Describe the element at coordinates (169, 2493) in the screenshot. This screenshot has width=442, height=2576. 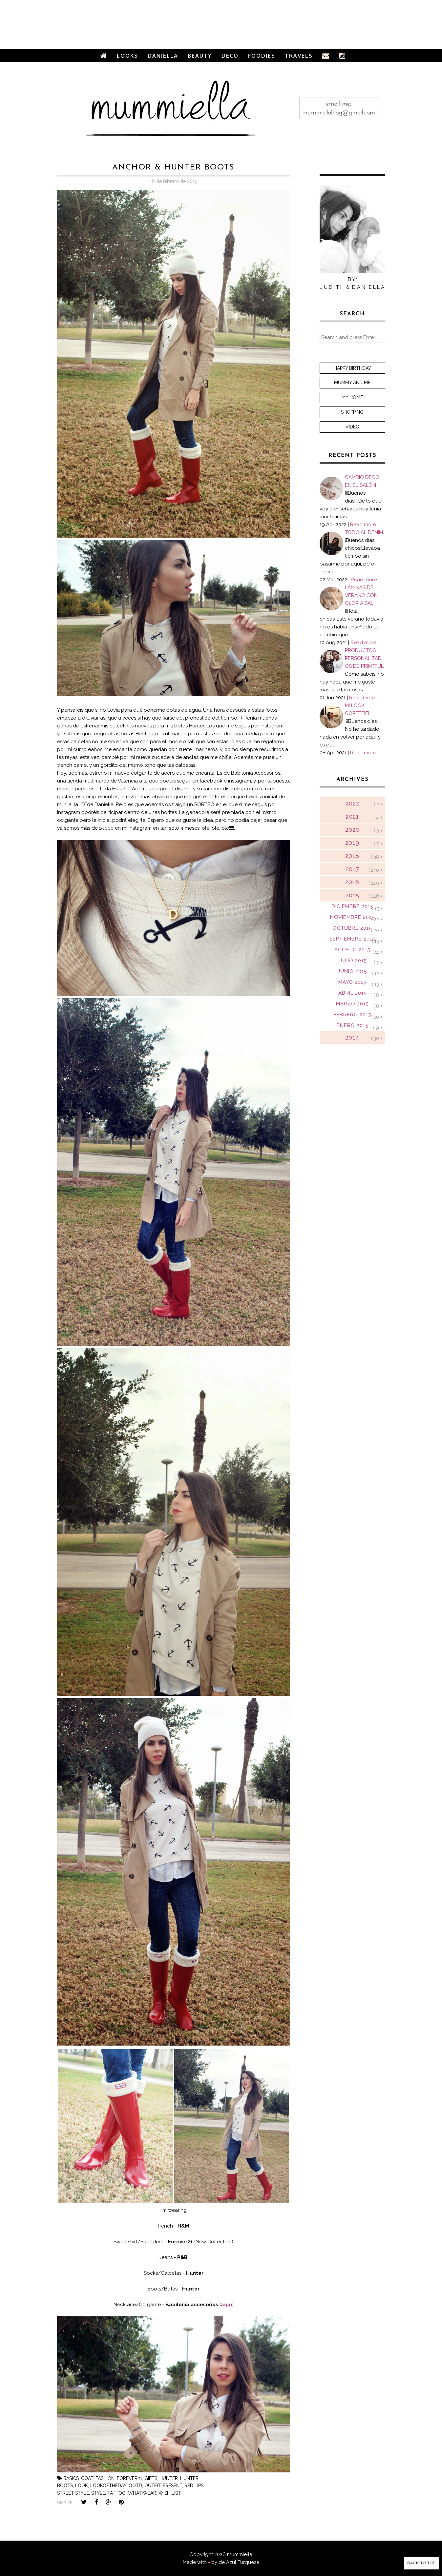
I see `wish list` at that location.